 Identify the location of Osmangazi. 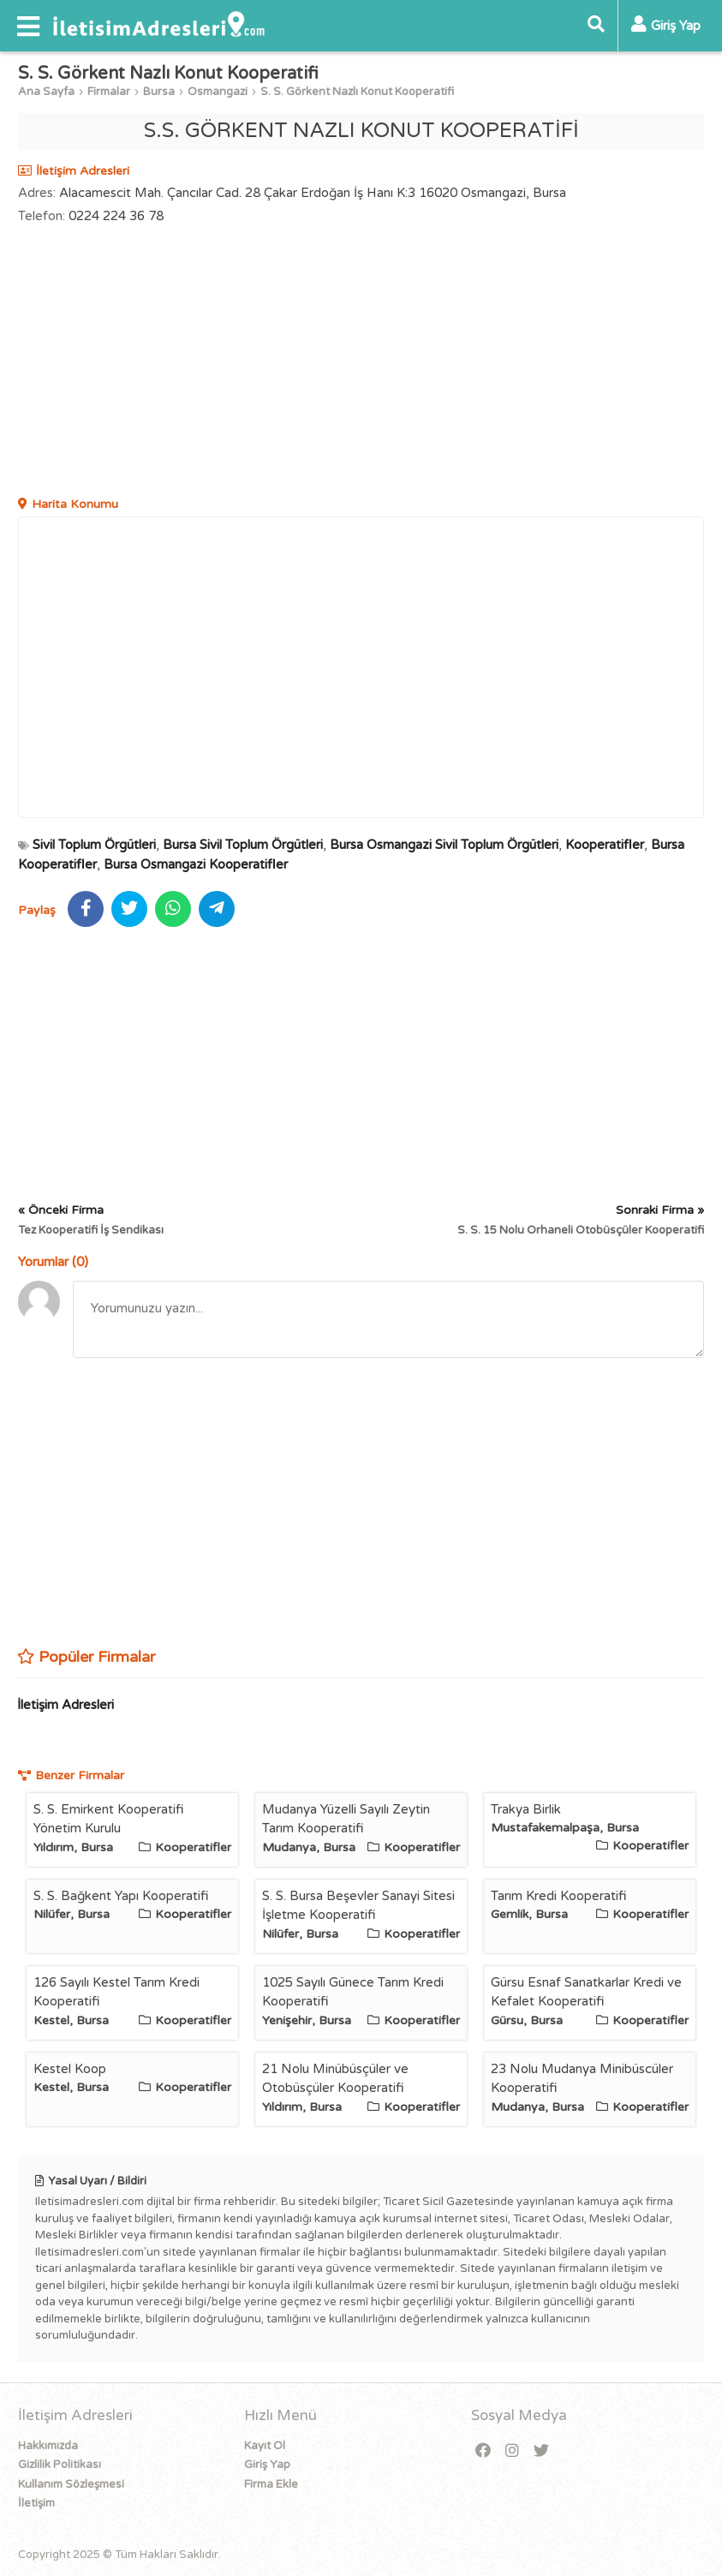
(218, 92).